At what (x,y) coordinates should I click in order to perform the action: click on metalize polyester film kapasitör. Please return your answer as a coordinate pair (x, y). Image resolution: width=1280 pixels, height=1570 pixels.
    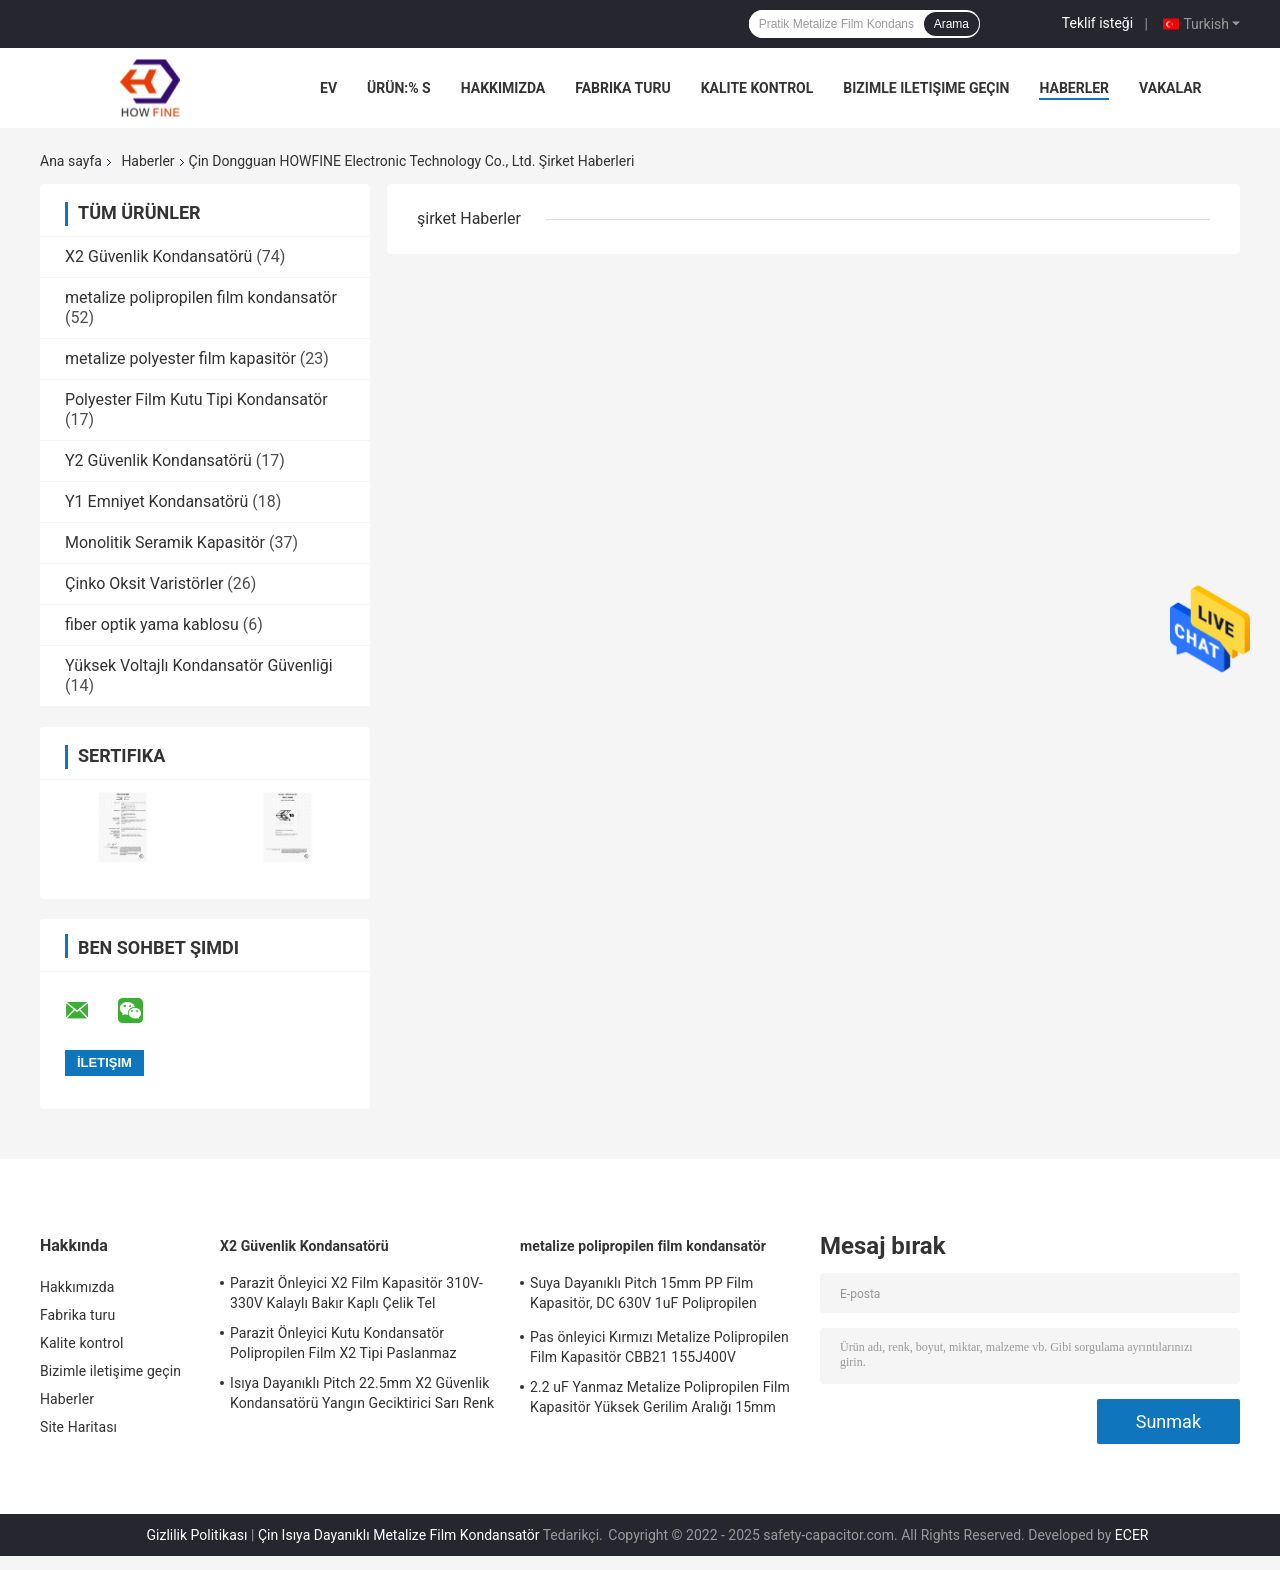
    Looking at the image, I should click on (180, 358).